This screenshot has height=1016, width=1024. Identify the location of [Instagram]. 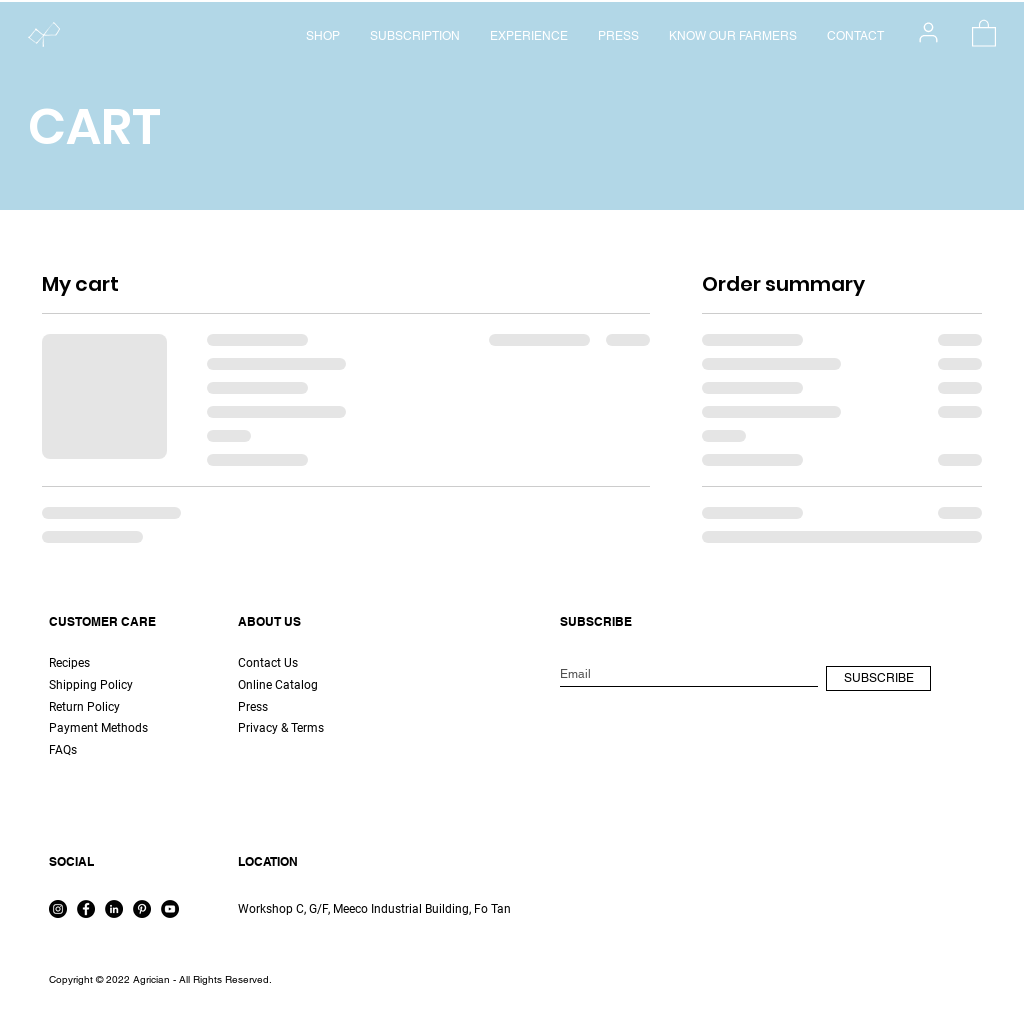
(58, 909).